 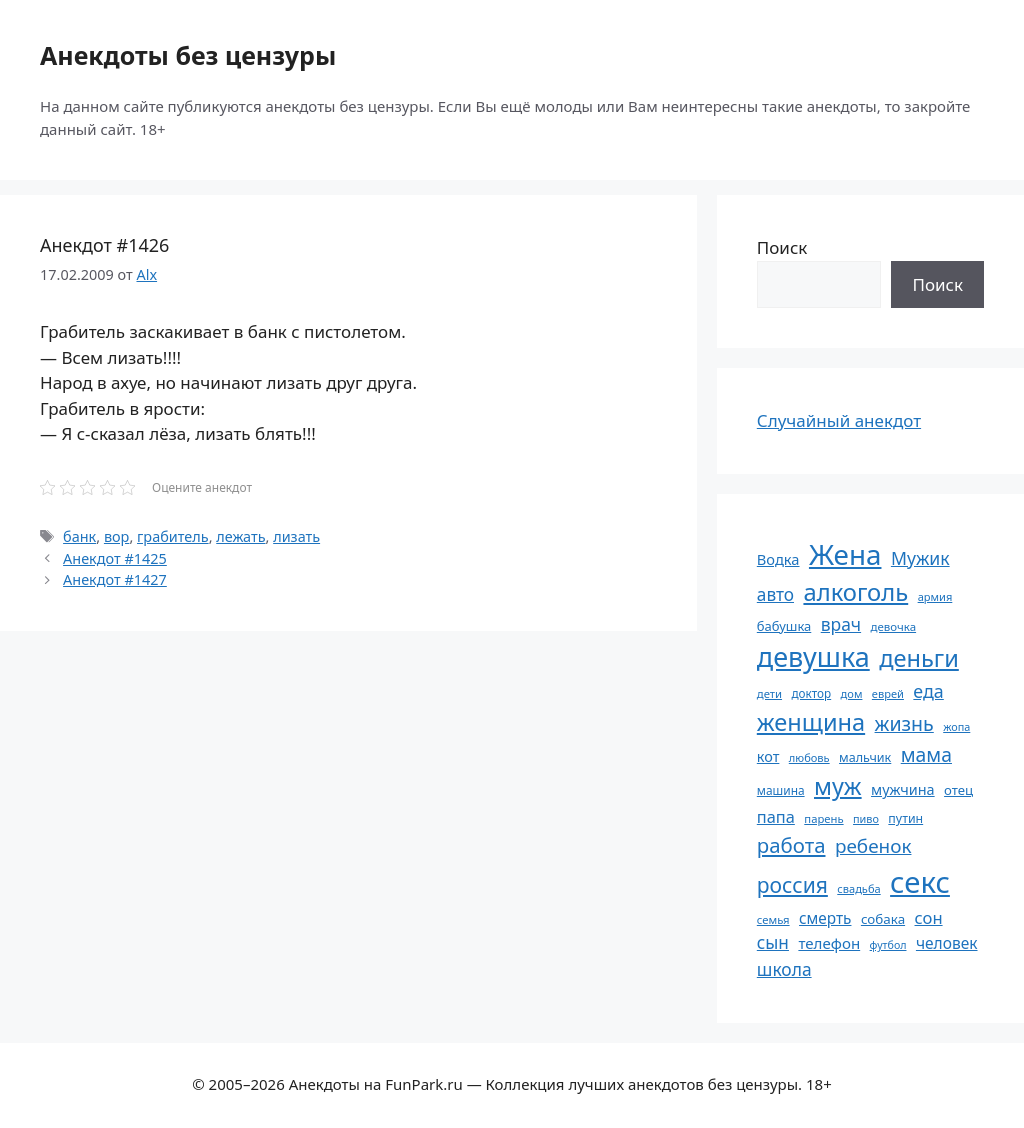 What do you see at coordinates (791, 845) in the screenshot?
I see `работа [работа (144 элемента)]` at bounding box center [791, 845].